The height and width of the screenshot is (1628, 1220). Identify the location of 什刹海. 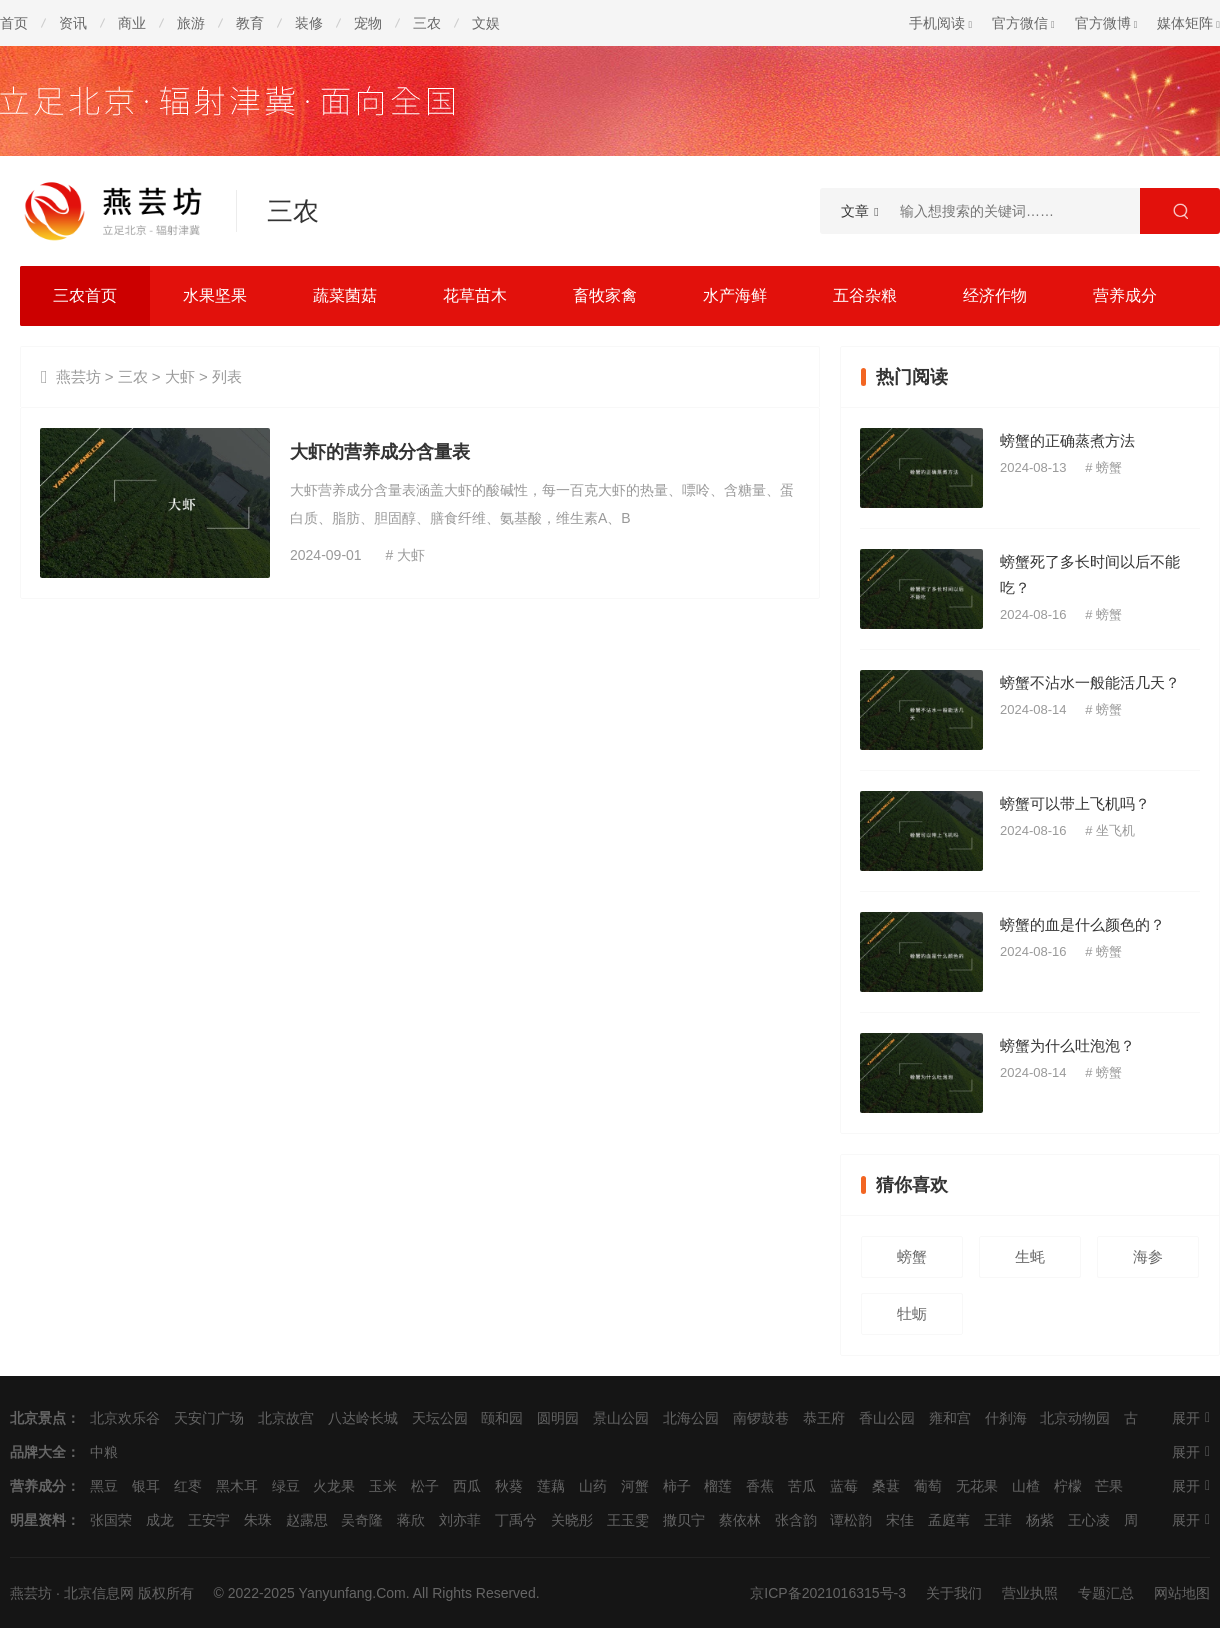
(1006, 1418).